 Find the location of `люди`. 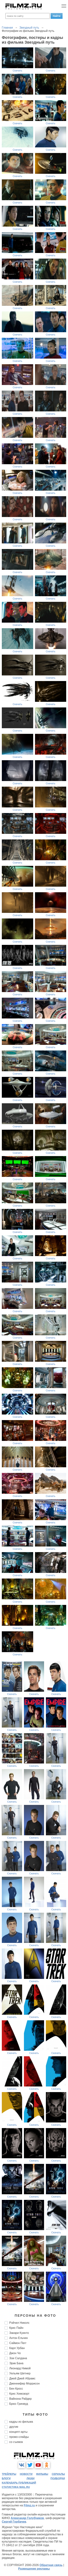

люди is located at coordinates (30, 2478).